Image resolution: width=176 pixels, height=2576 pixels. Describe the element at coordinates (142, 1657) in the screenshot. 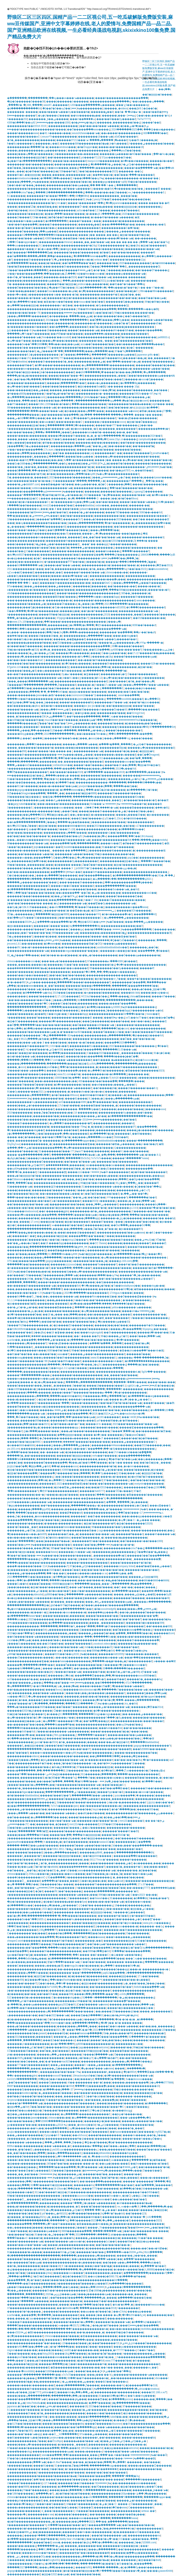

I see `��ţ�۲��뾫��������` at that location.